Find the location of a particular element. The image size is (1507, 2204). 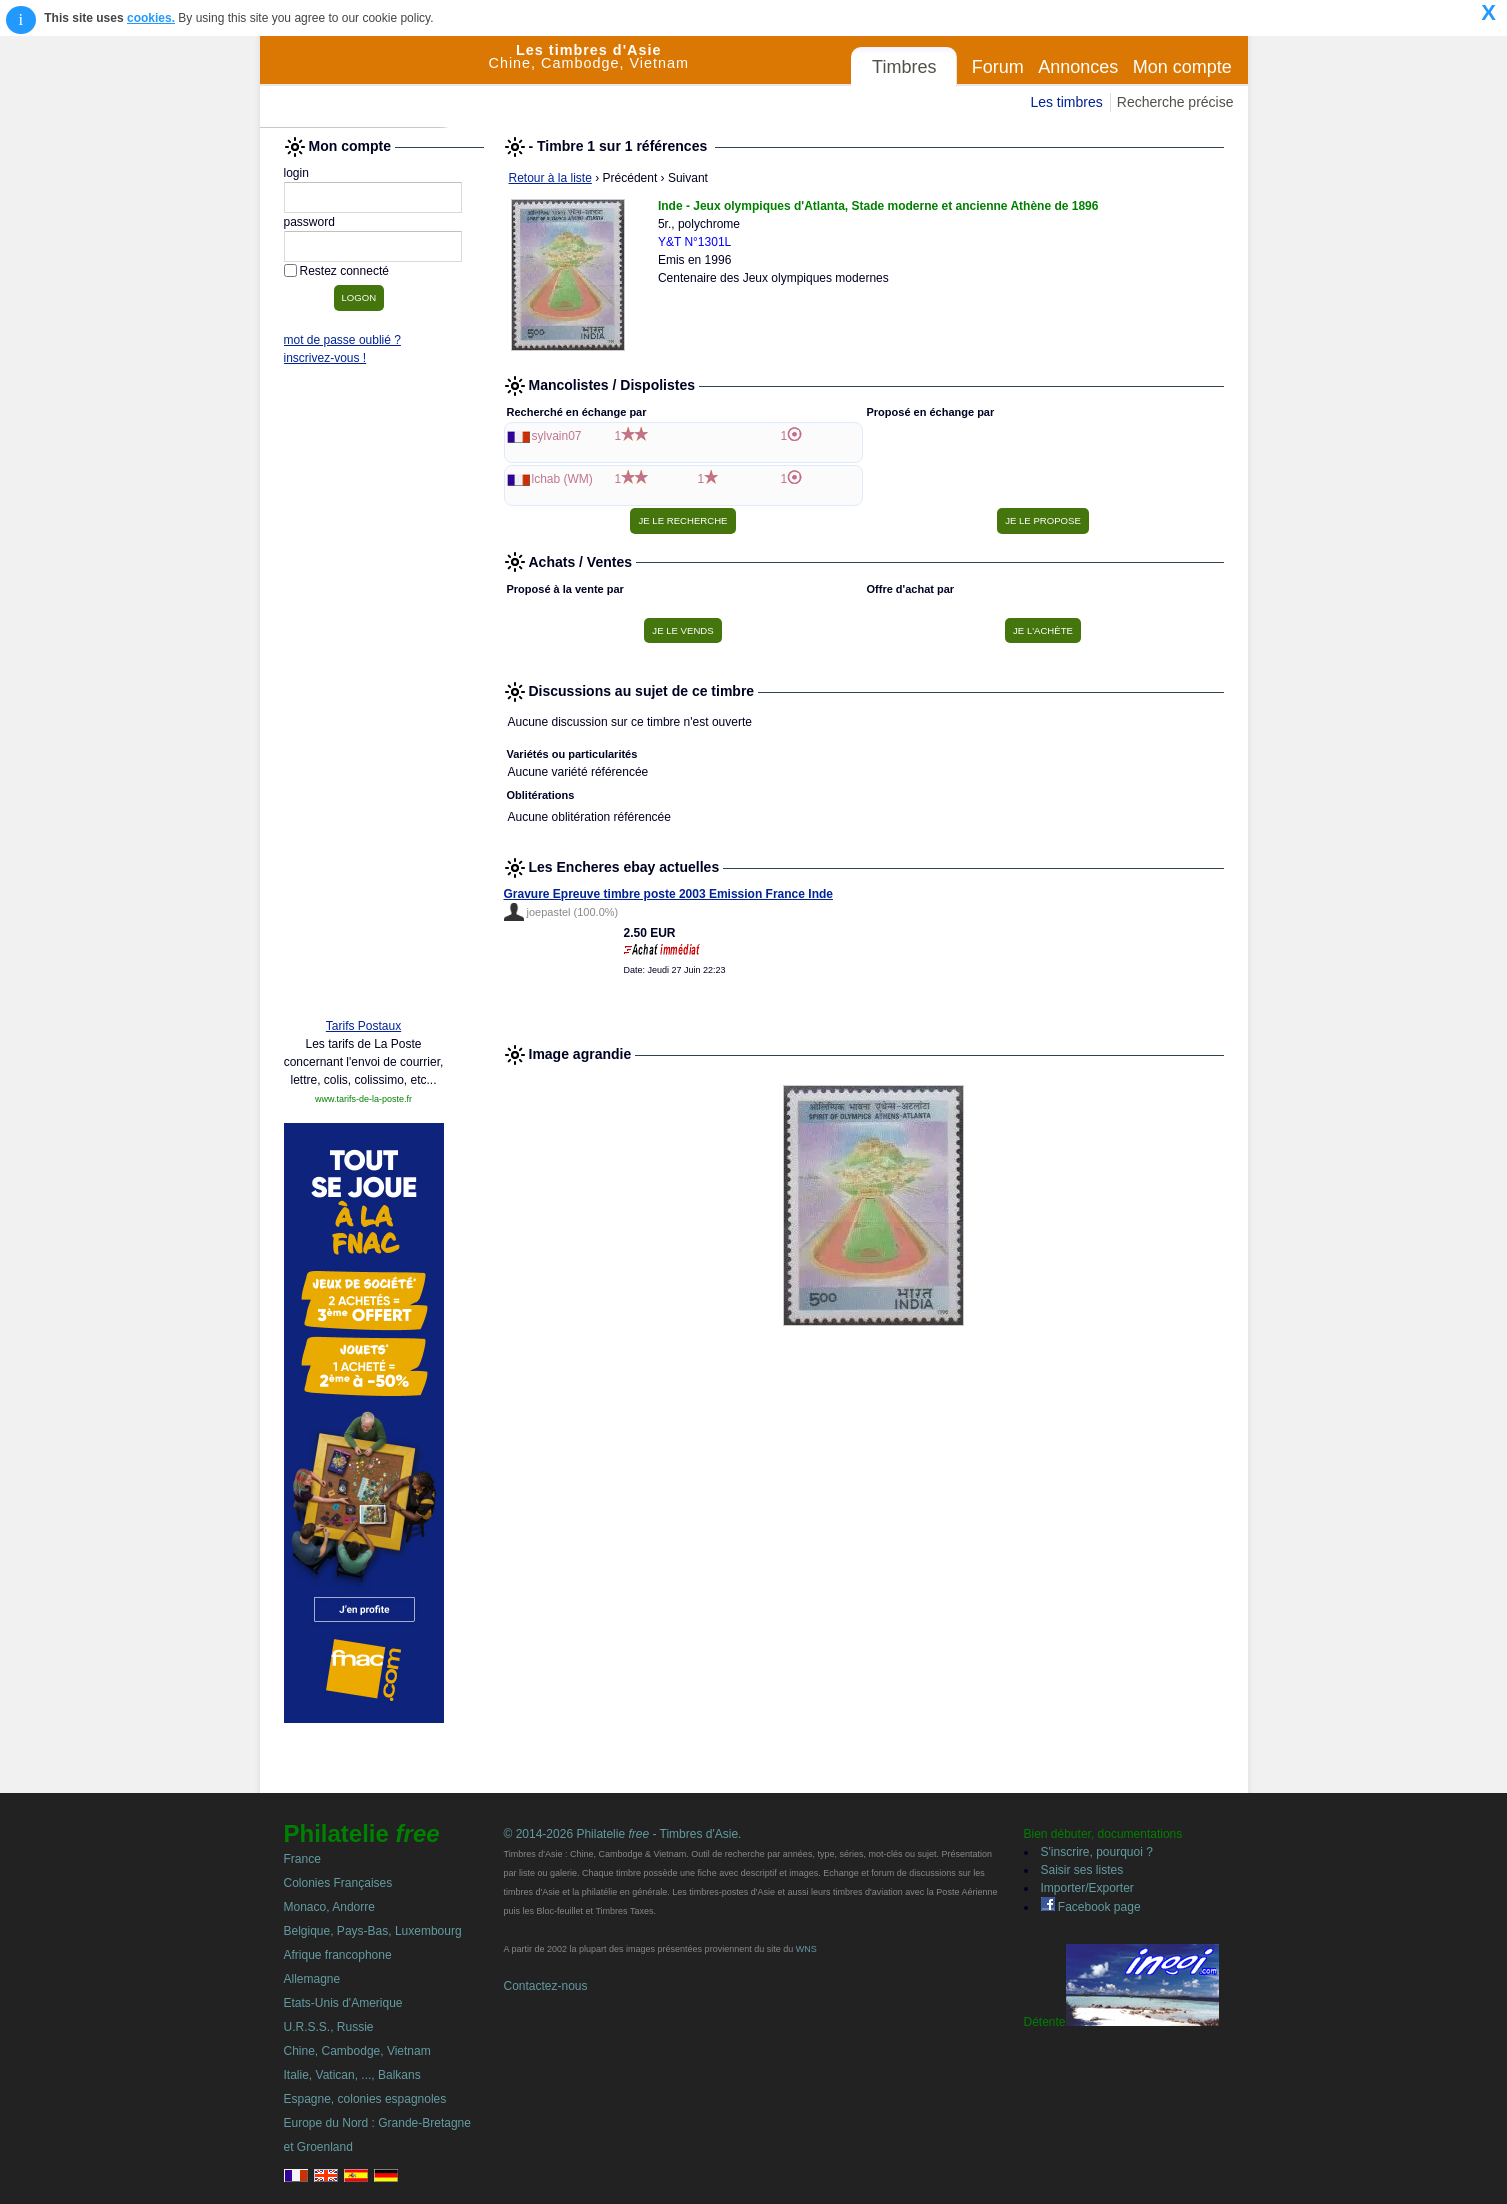

Belgique, Pays-Bas, Luxembourg is located at coordinates (373, 1931).